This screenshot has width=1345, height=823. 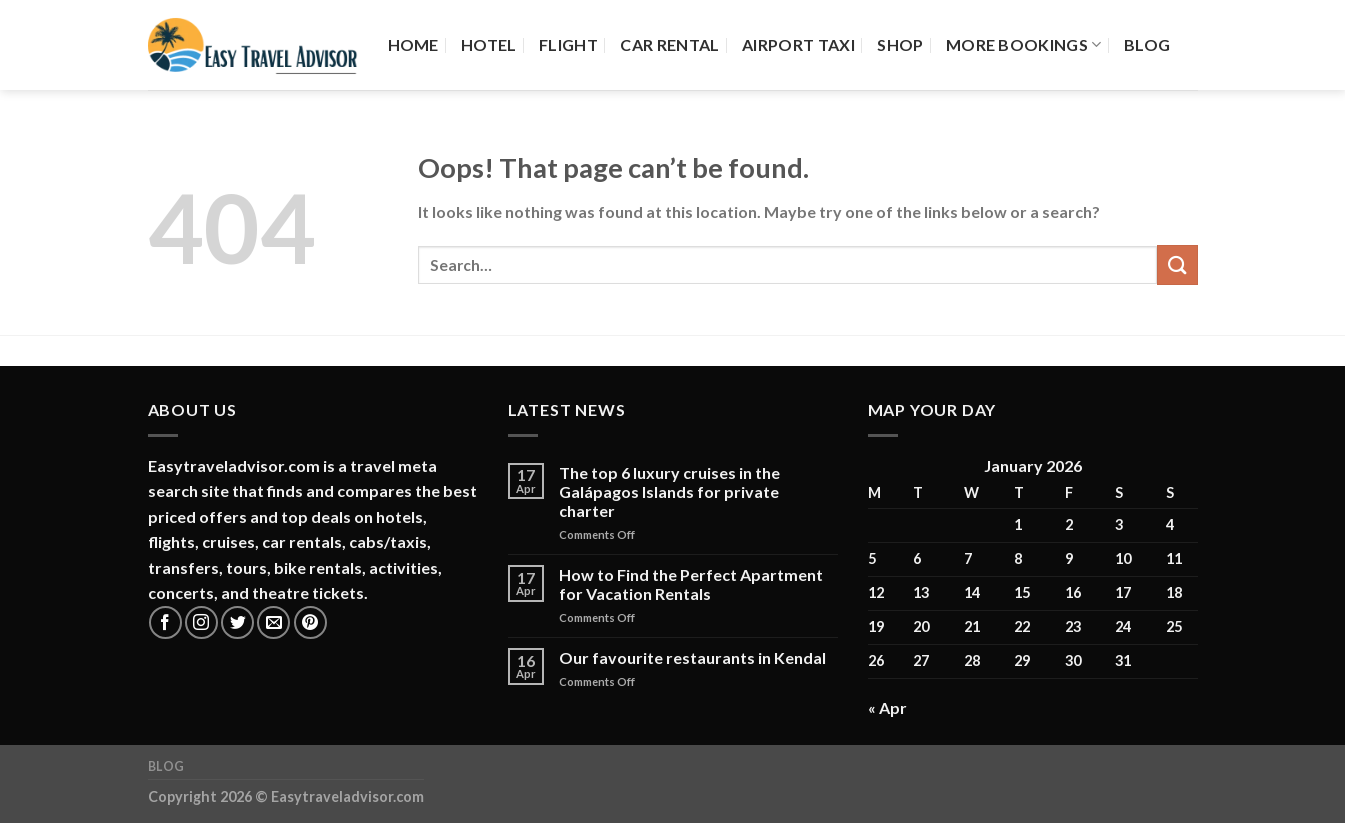 I want to click on How to Find the Perfect Apartment for Vacation Rentals, so click(x=691, y=584).